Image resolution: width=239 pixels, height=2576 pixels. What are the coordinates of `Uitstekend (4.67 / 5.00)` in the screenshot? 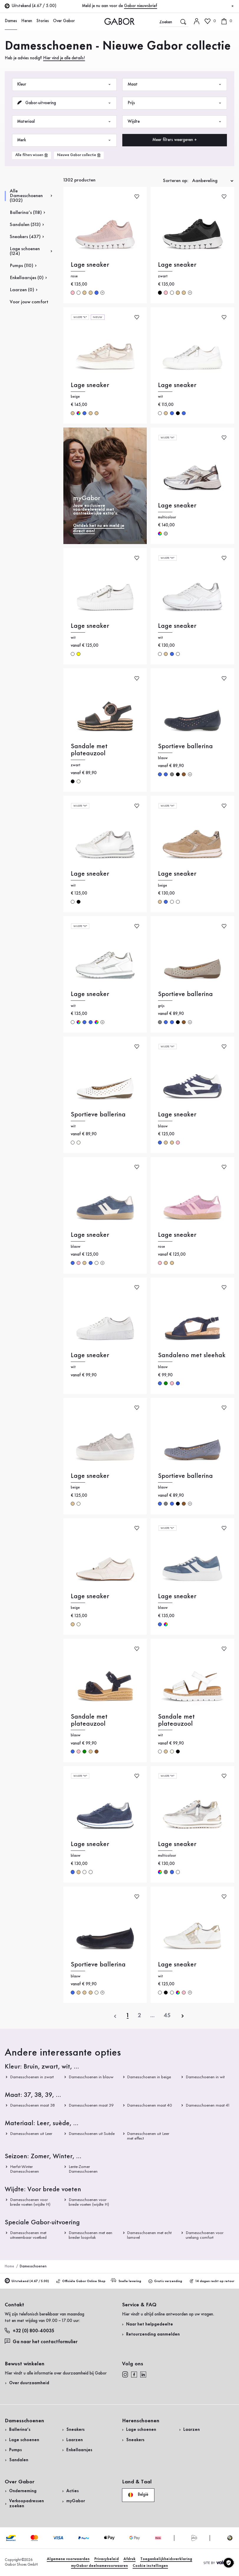 It's located at (27, 2281).